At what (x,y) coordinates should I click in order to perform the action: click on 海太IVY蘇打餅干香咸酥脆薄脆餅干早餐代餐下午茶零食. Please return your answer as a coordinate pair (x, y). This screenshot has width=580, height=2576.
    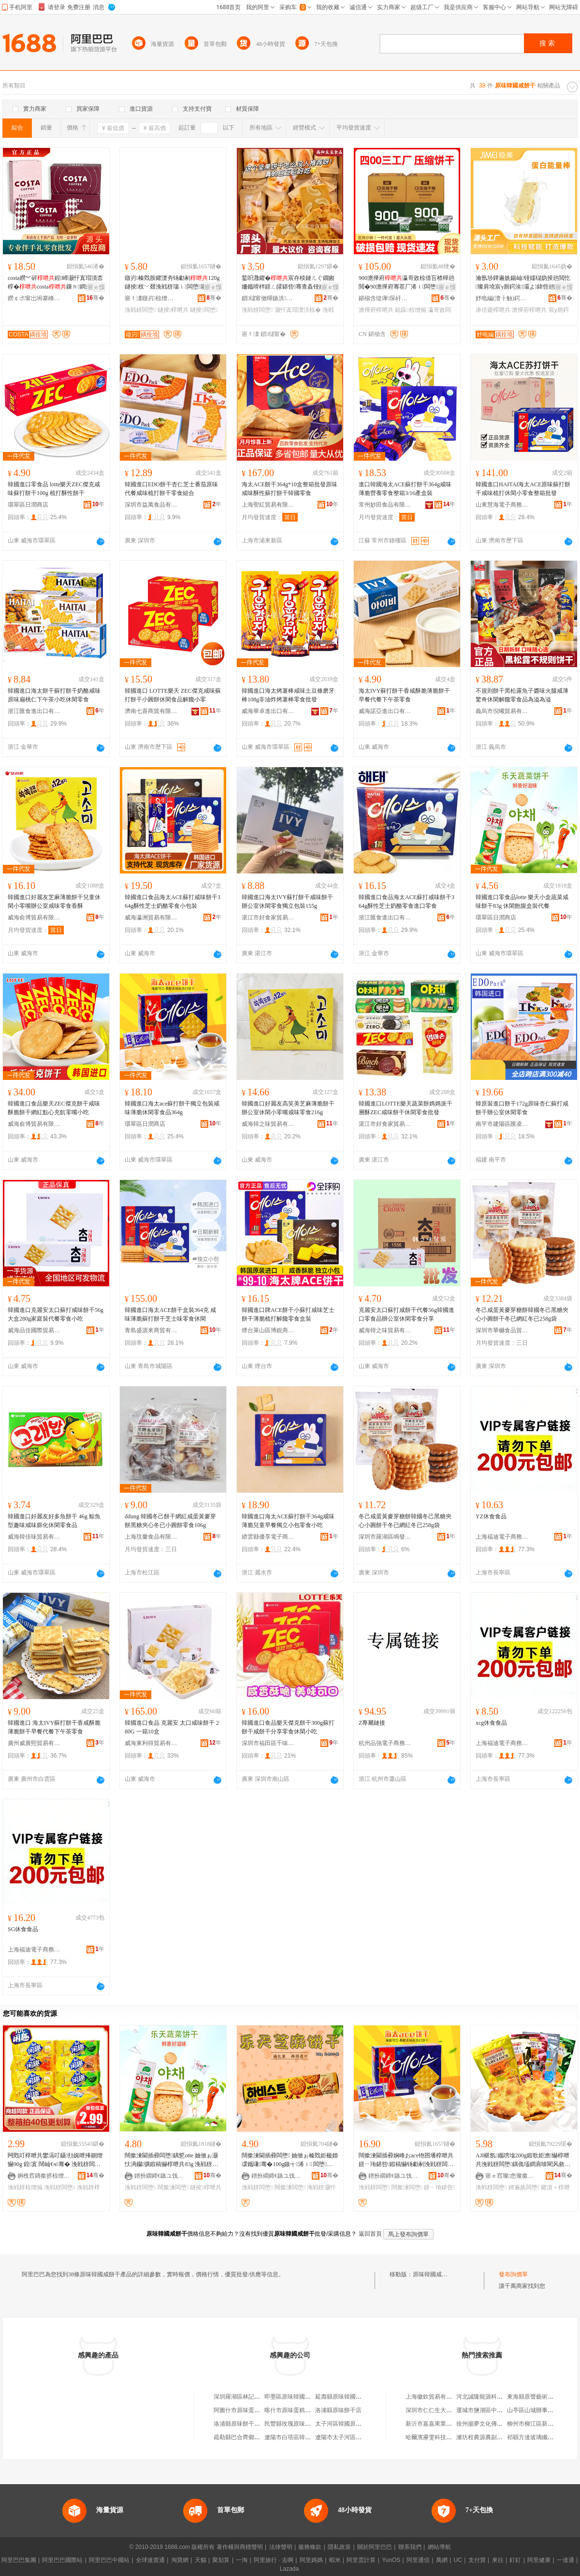
    Looking at the image, I should click on (404, 695).